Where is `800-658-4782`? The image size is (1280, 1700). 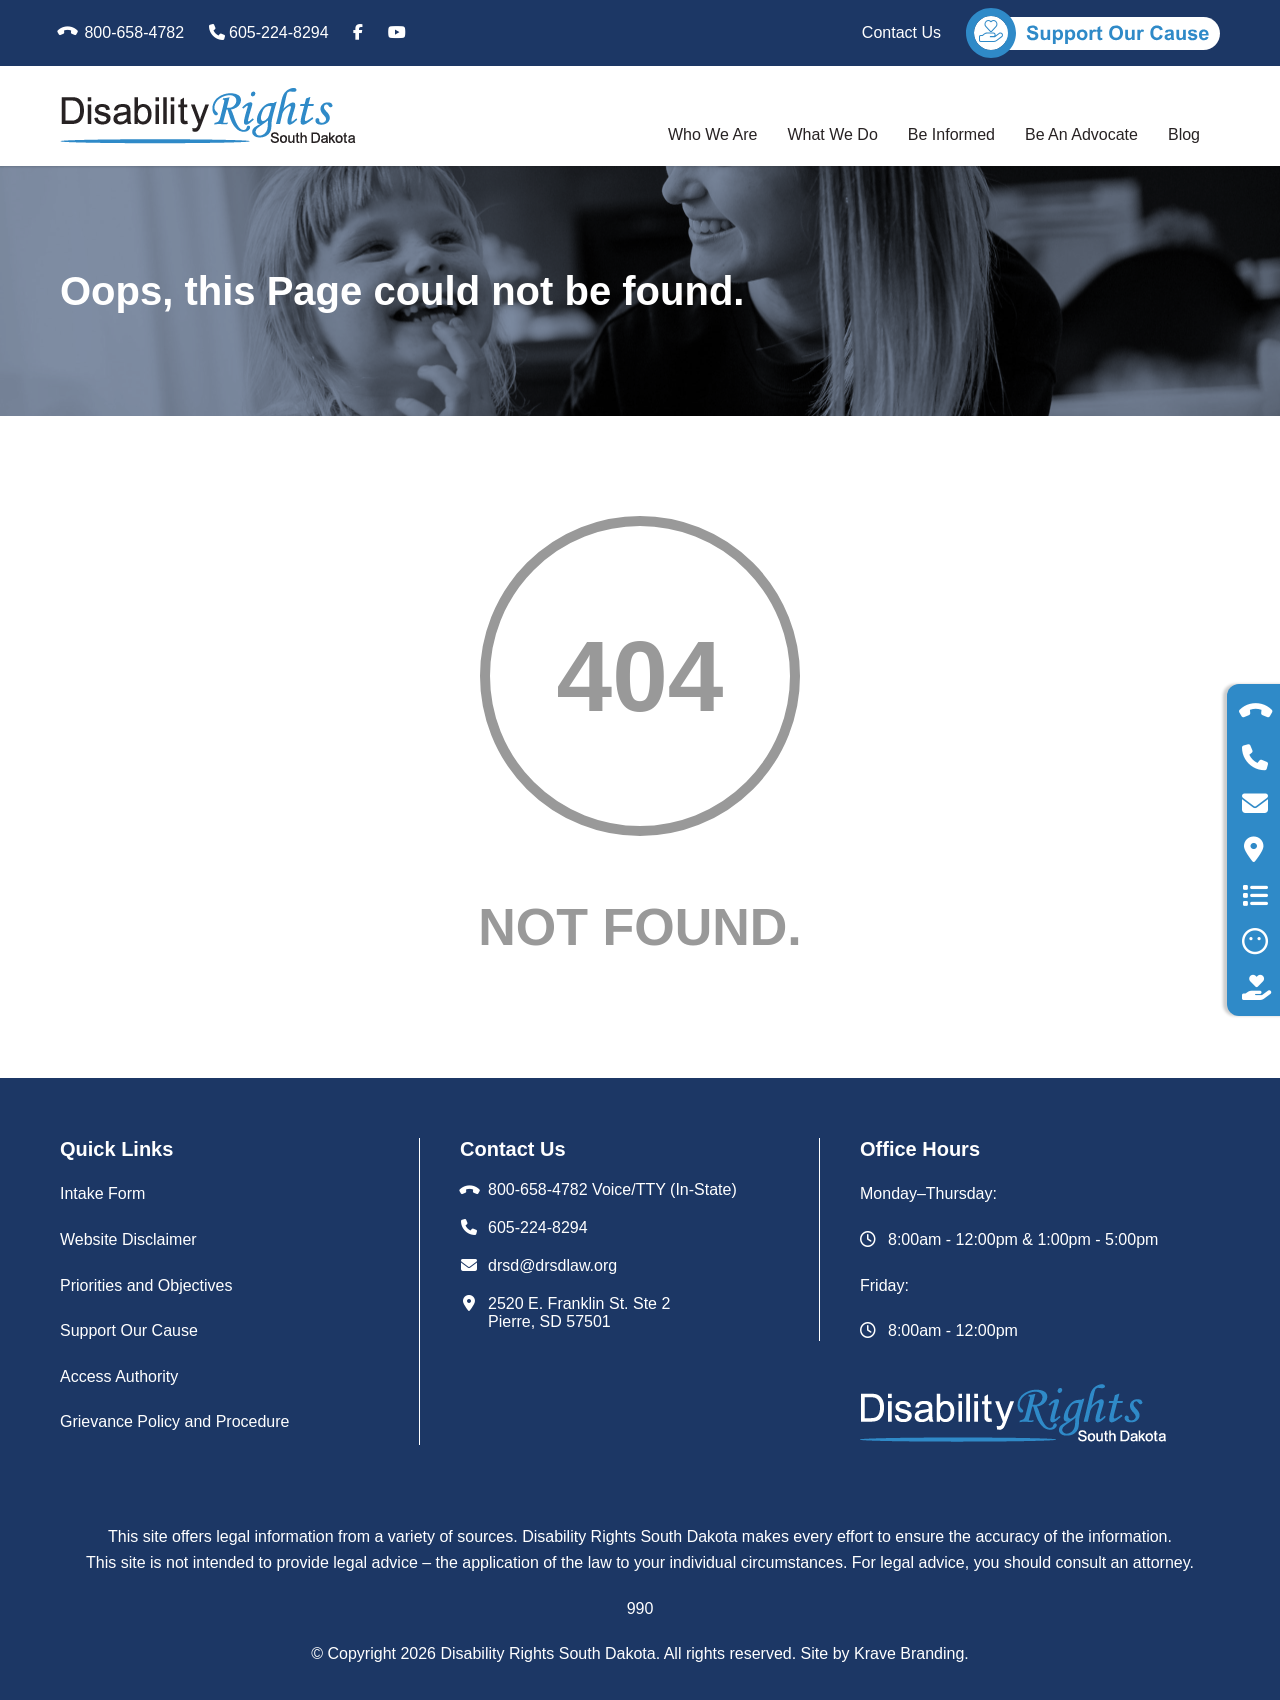 800-658-4782 is located at coordinates (122, 32).